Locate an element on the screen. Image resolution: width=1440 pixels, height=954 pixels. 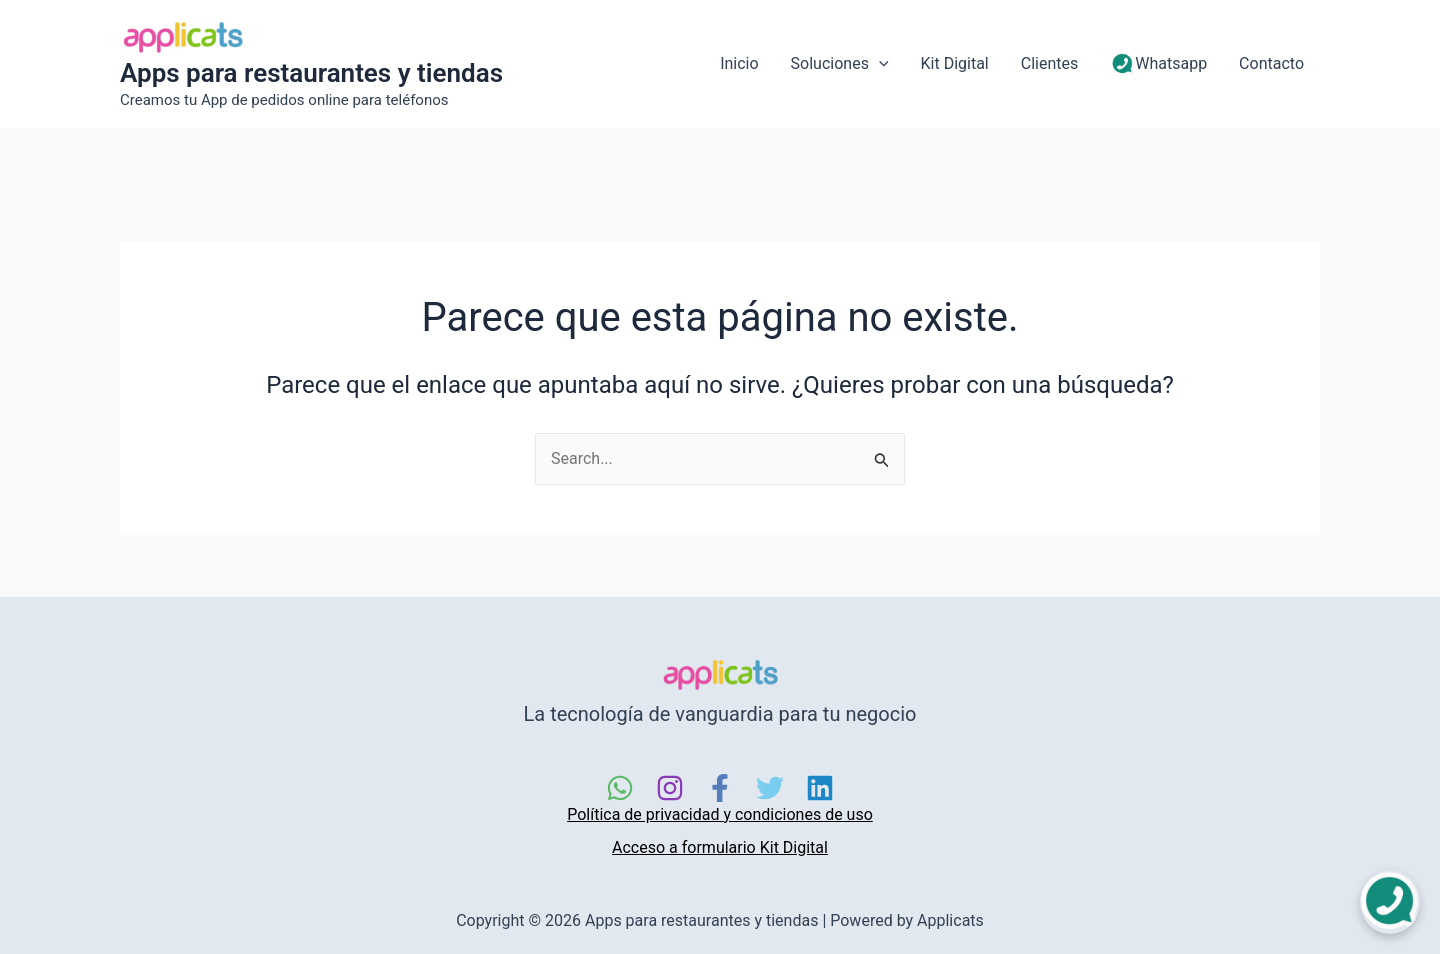
[Facebook] is located at coordinates (720, 788).